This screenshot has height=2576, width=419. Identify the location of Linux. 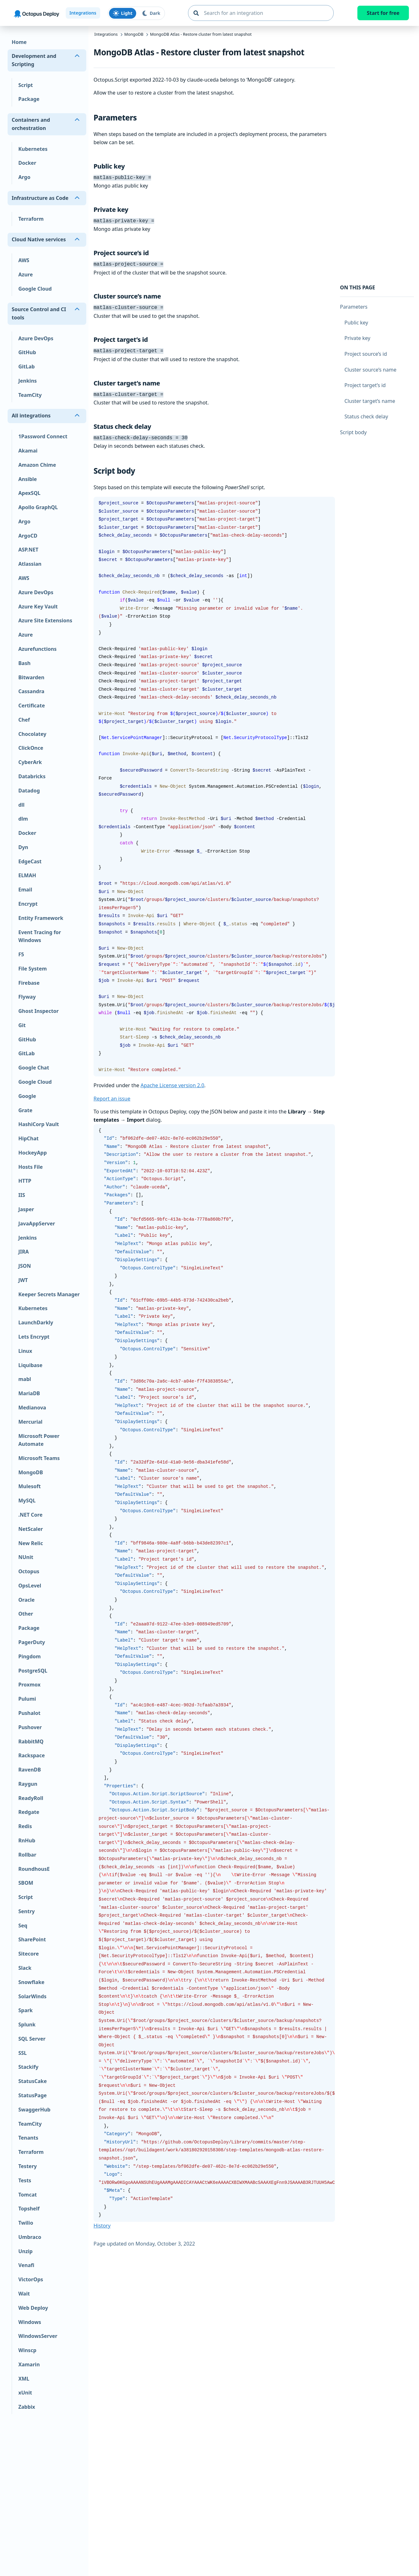
(25, 1350).